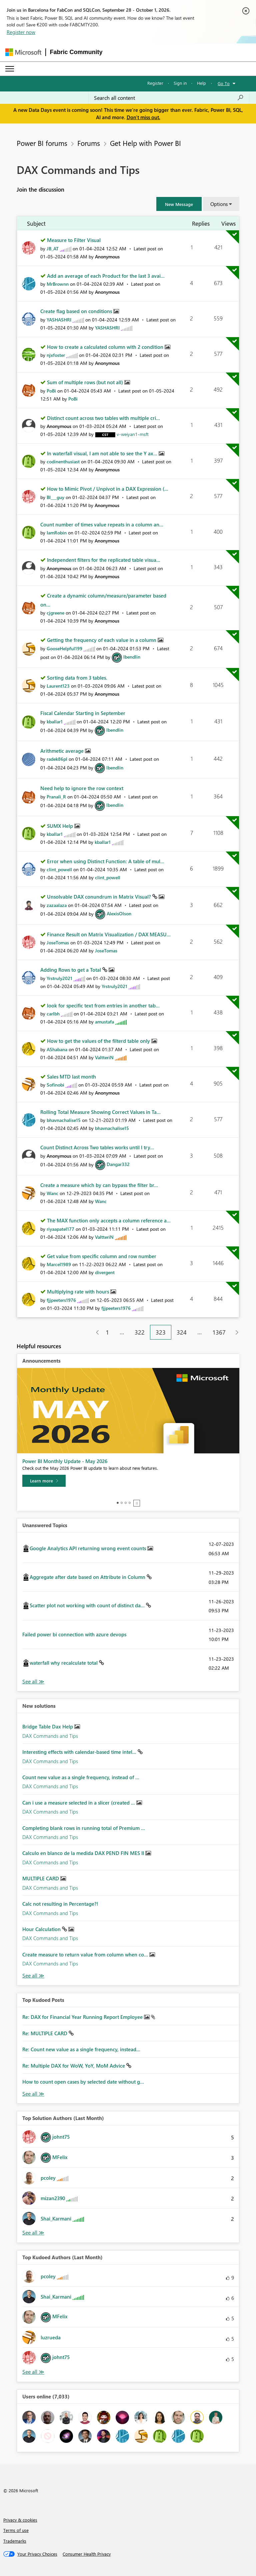  What do you see at coordinates (97, 1147) in the screenshot?
I see `Count Distinct Across Two tables works until I try...` at bounding box center [97, 1147].